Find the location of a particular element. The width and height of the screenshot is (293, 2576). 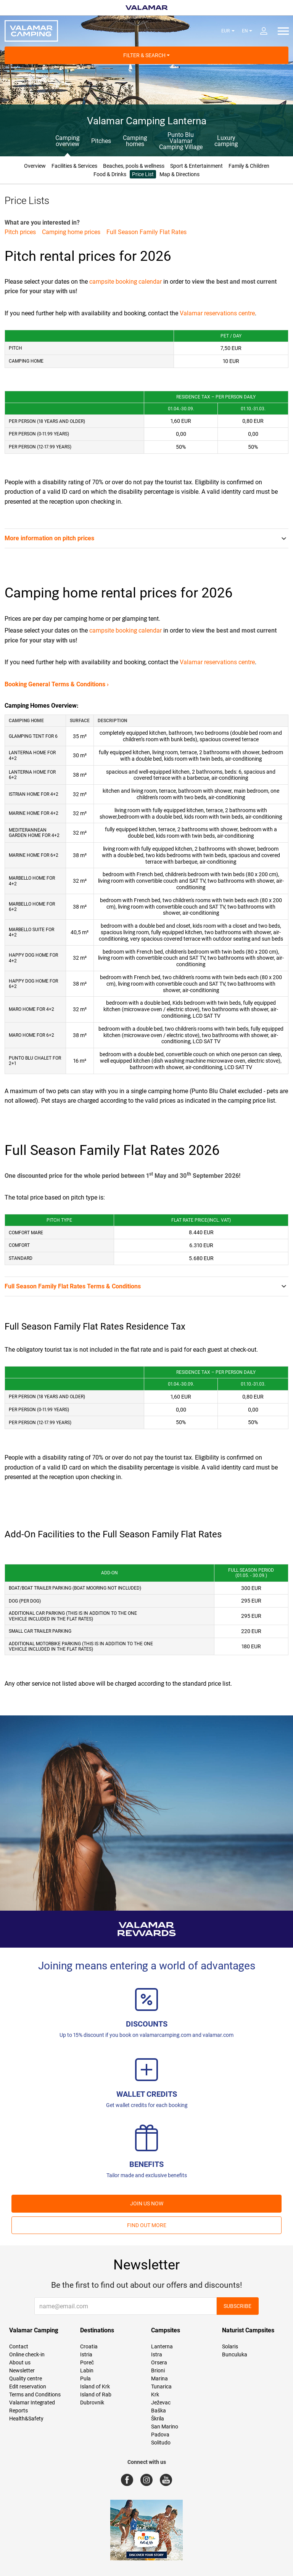

Punto Blu Valamar Camping Village is located at coordinates (181, 141).